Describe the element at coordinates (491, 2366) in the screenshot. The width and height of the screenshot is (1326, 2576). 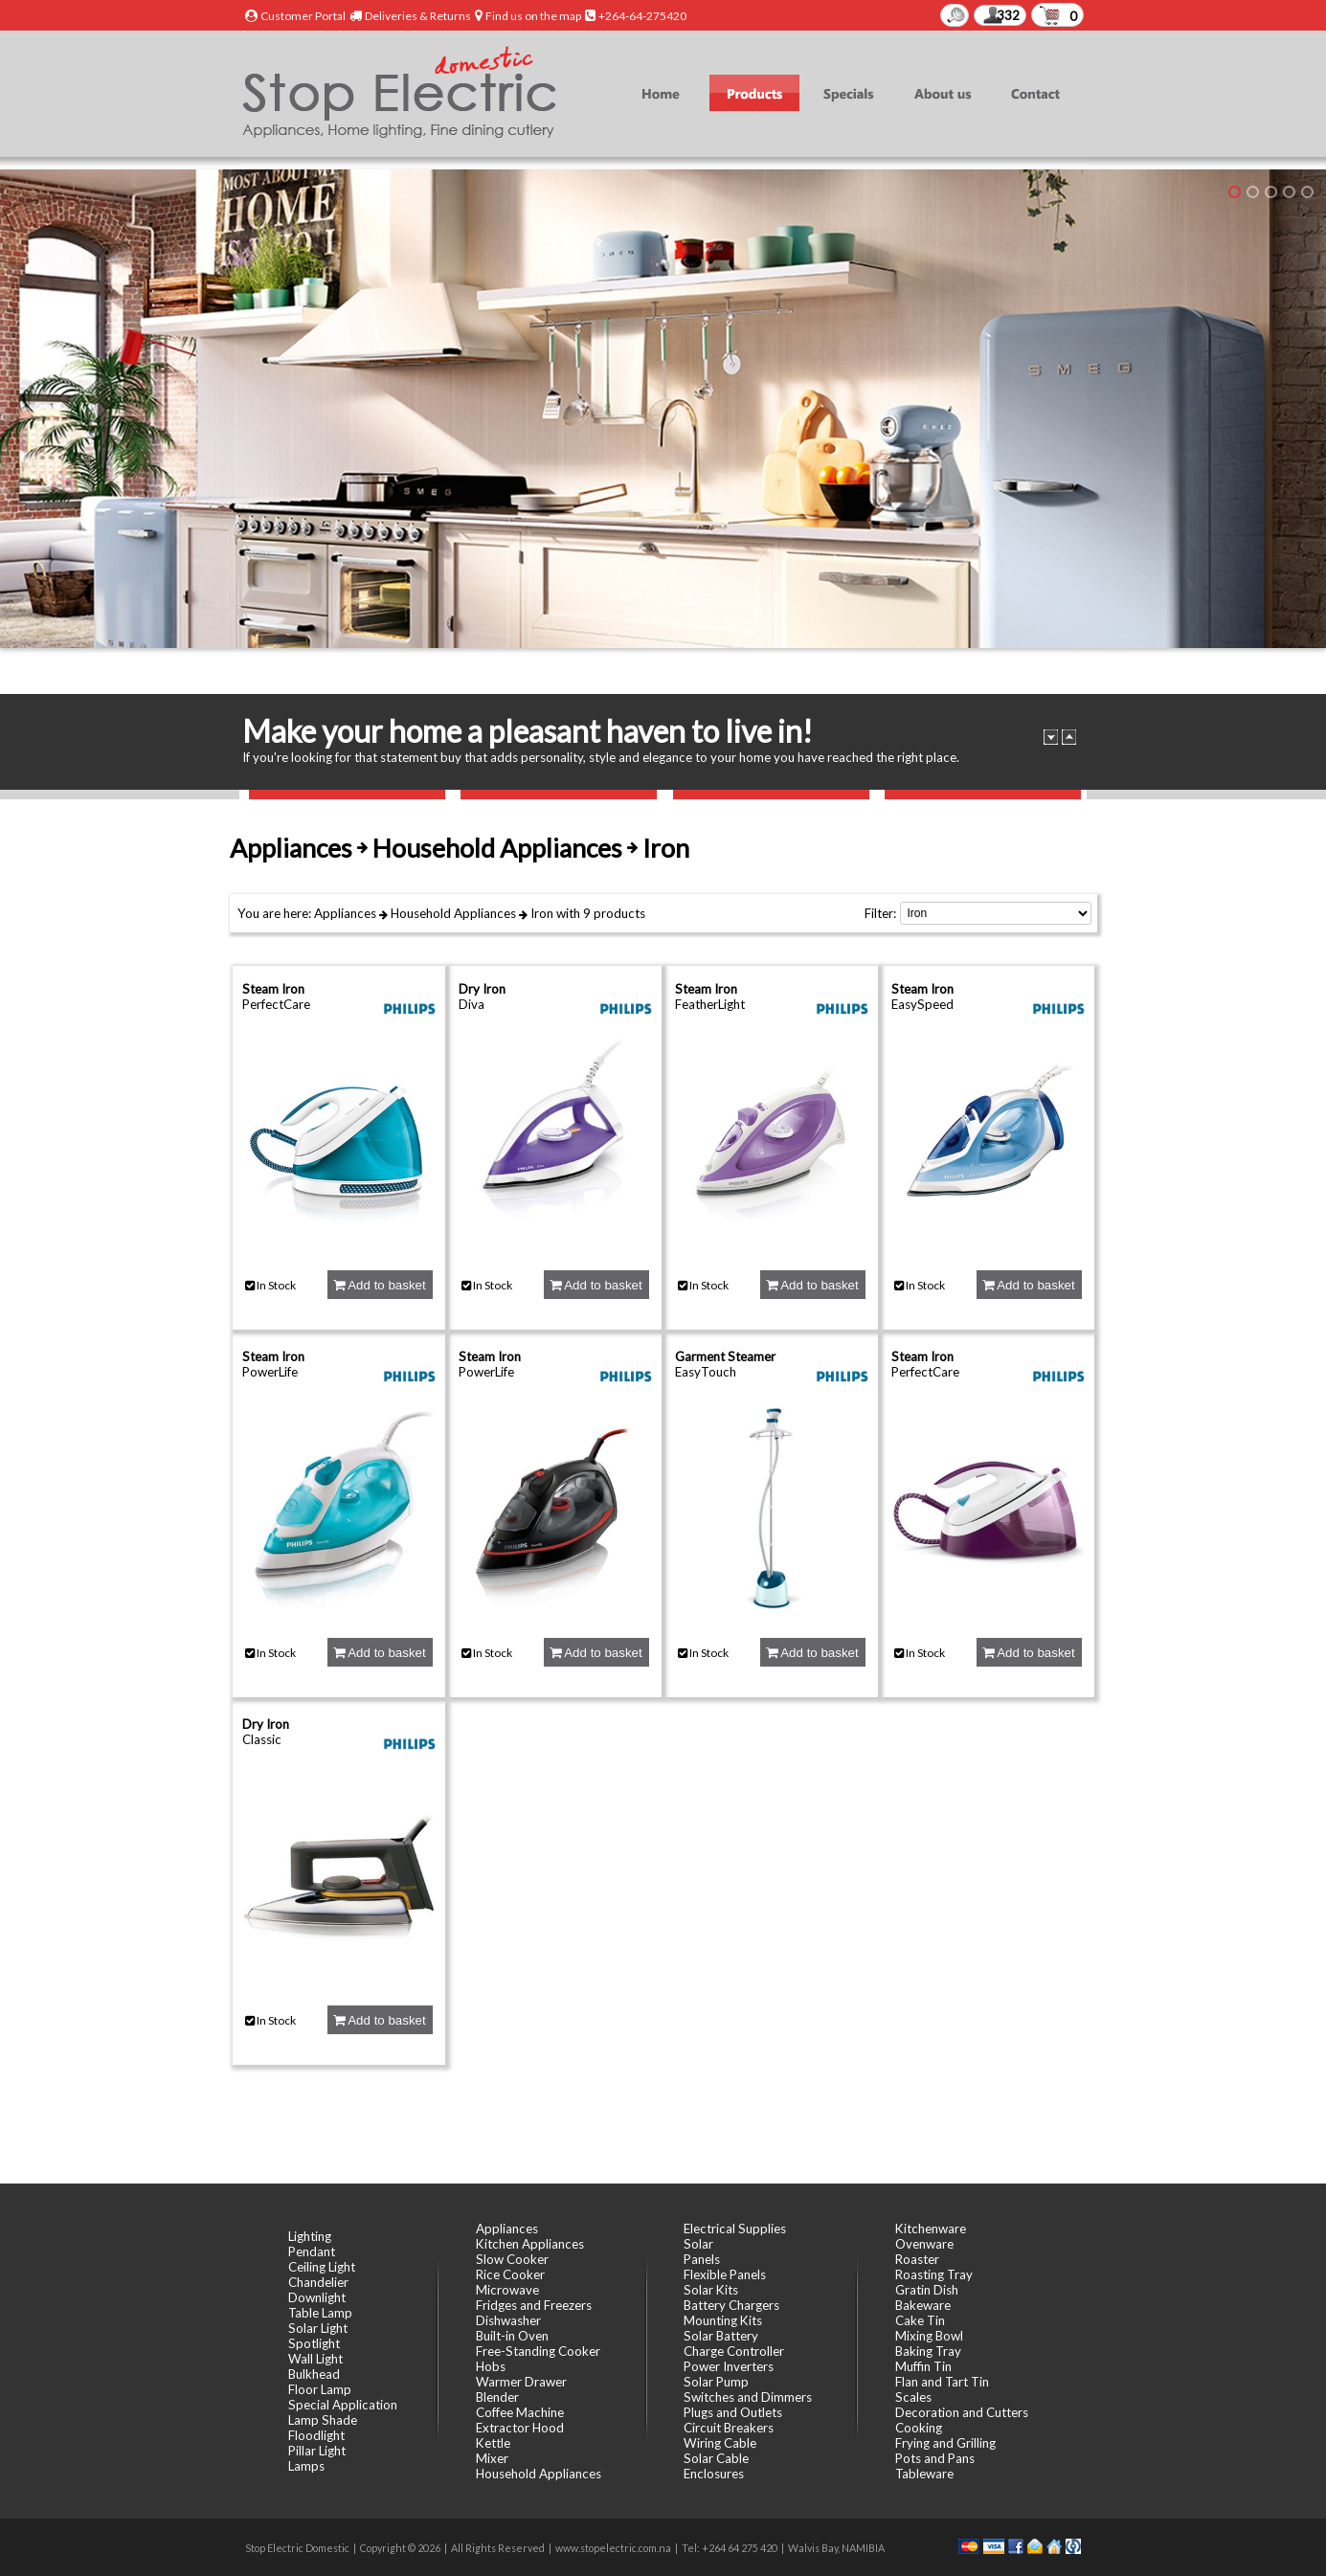
I see `Hobs` at that location.